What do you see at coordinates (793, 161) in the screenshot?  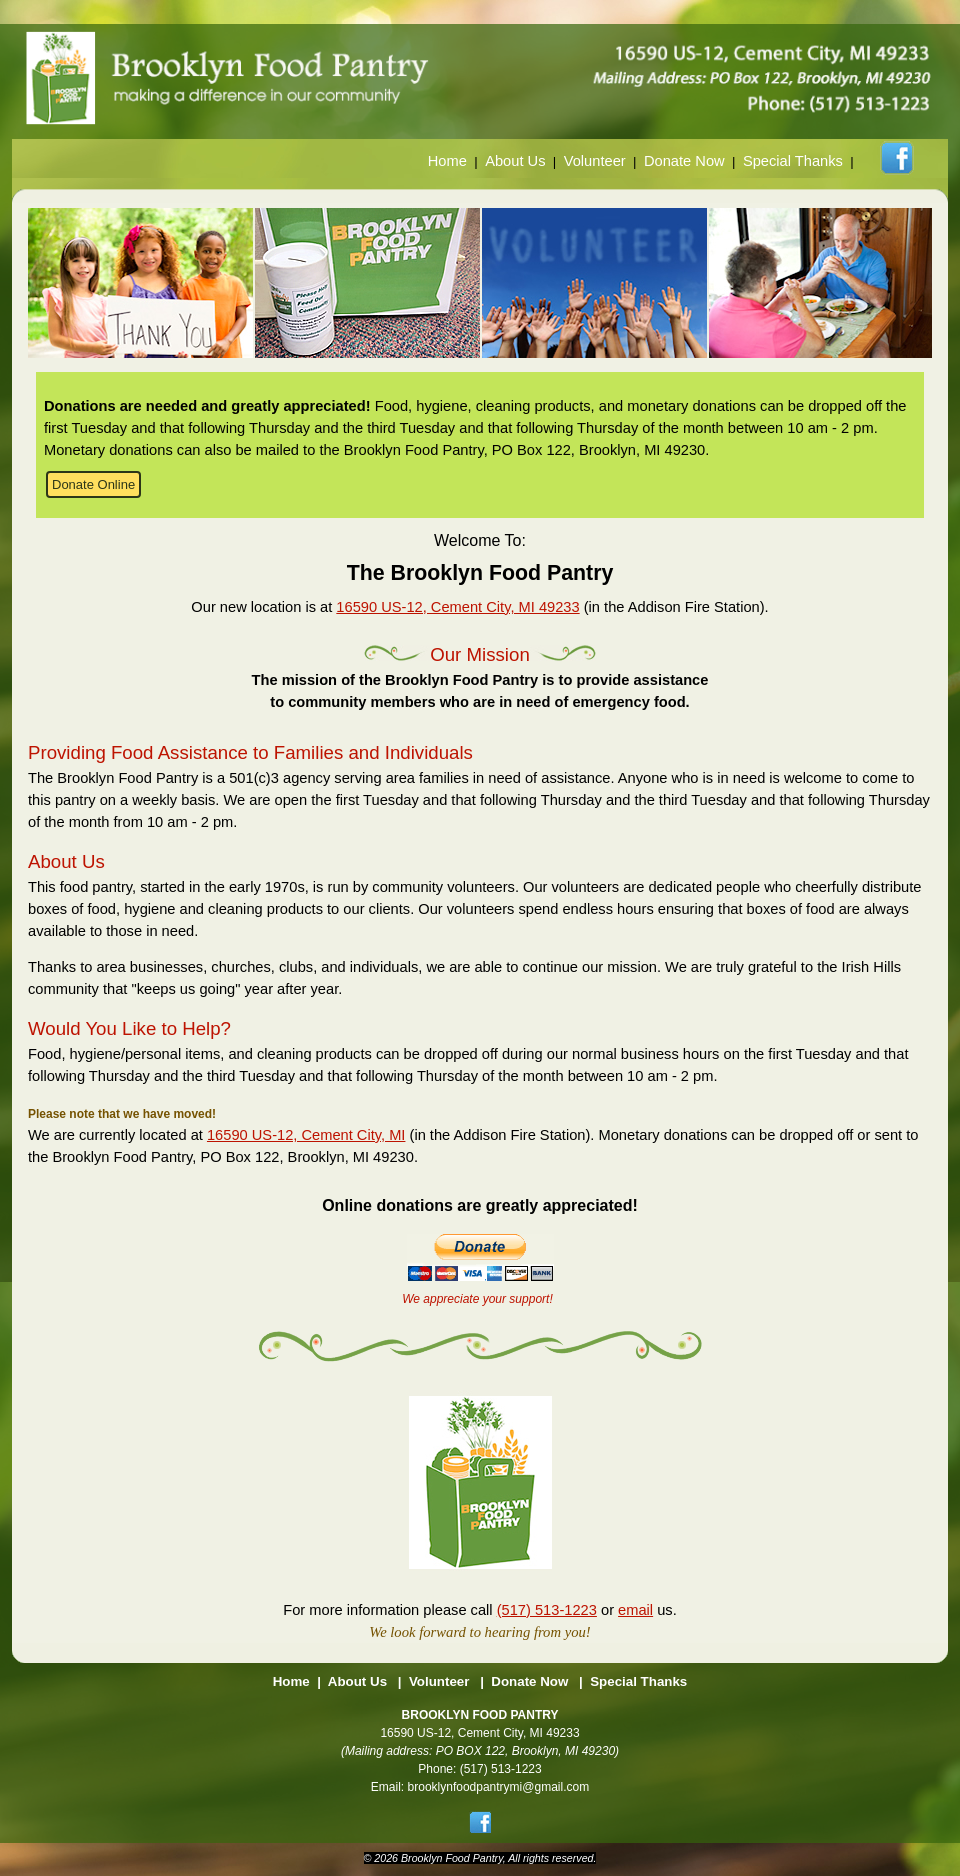 I see `Special Thanks` at bounding box center [793, 161].